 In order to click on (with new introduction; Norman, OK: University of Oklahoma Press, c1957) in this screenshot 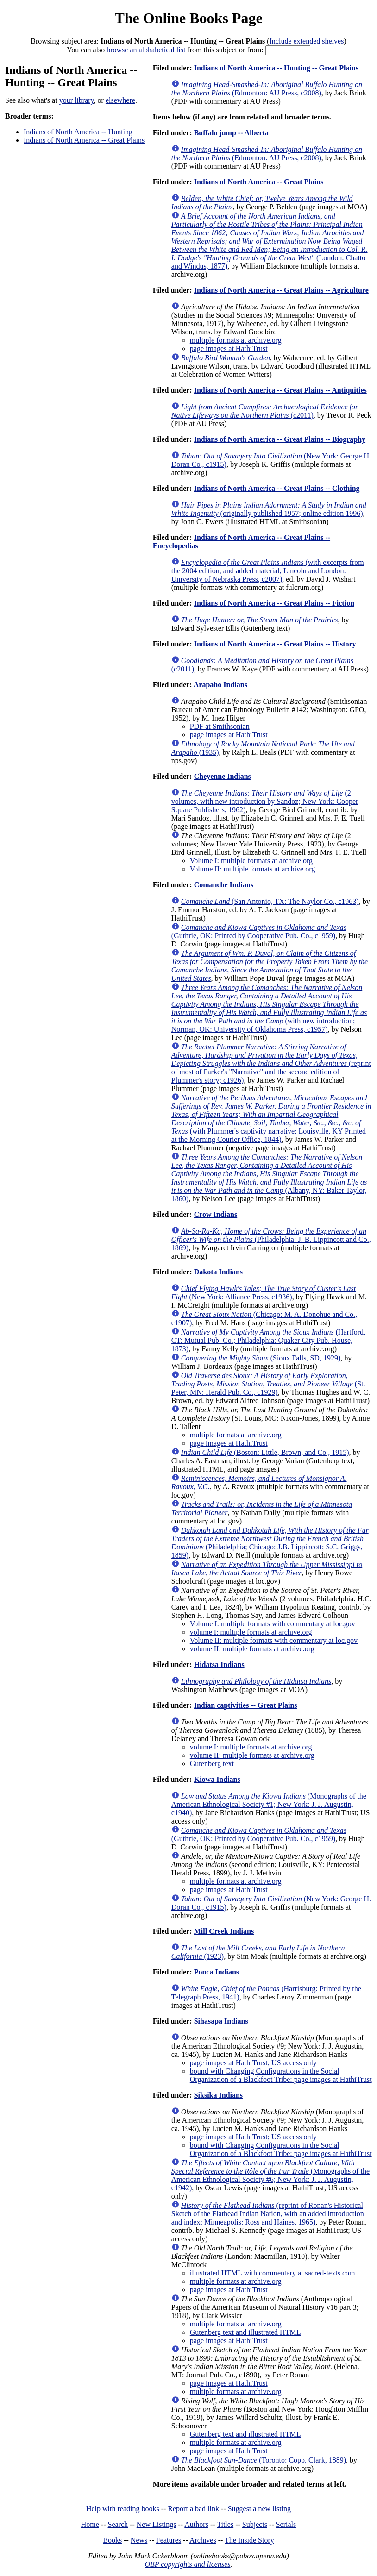, I will do `click(269, 1008)`.